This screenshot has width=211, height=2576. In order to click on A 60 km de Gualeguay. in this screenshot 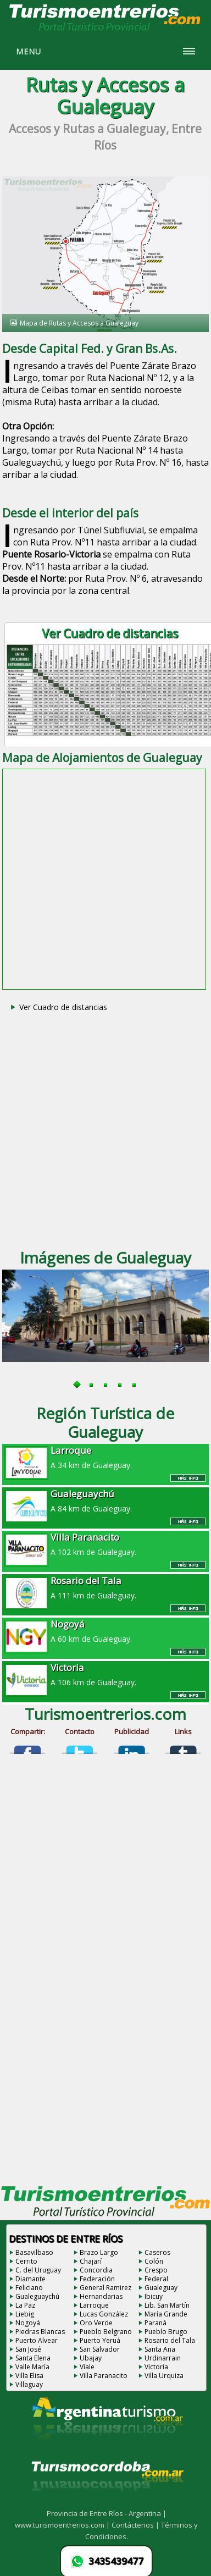, I will do `click(105, 1631)`.